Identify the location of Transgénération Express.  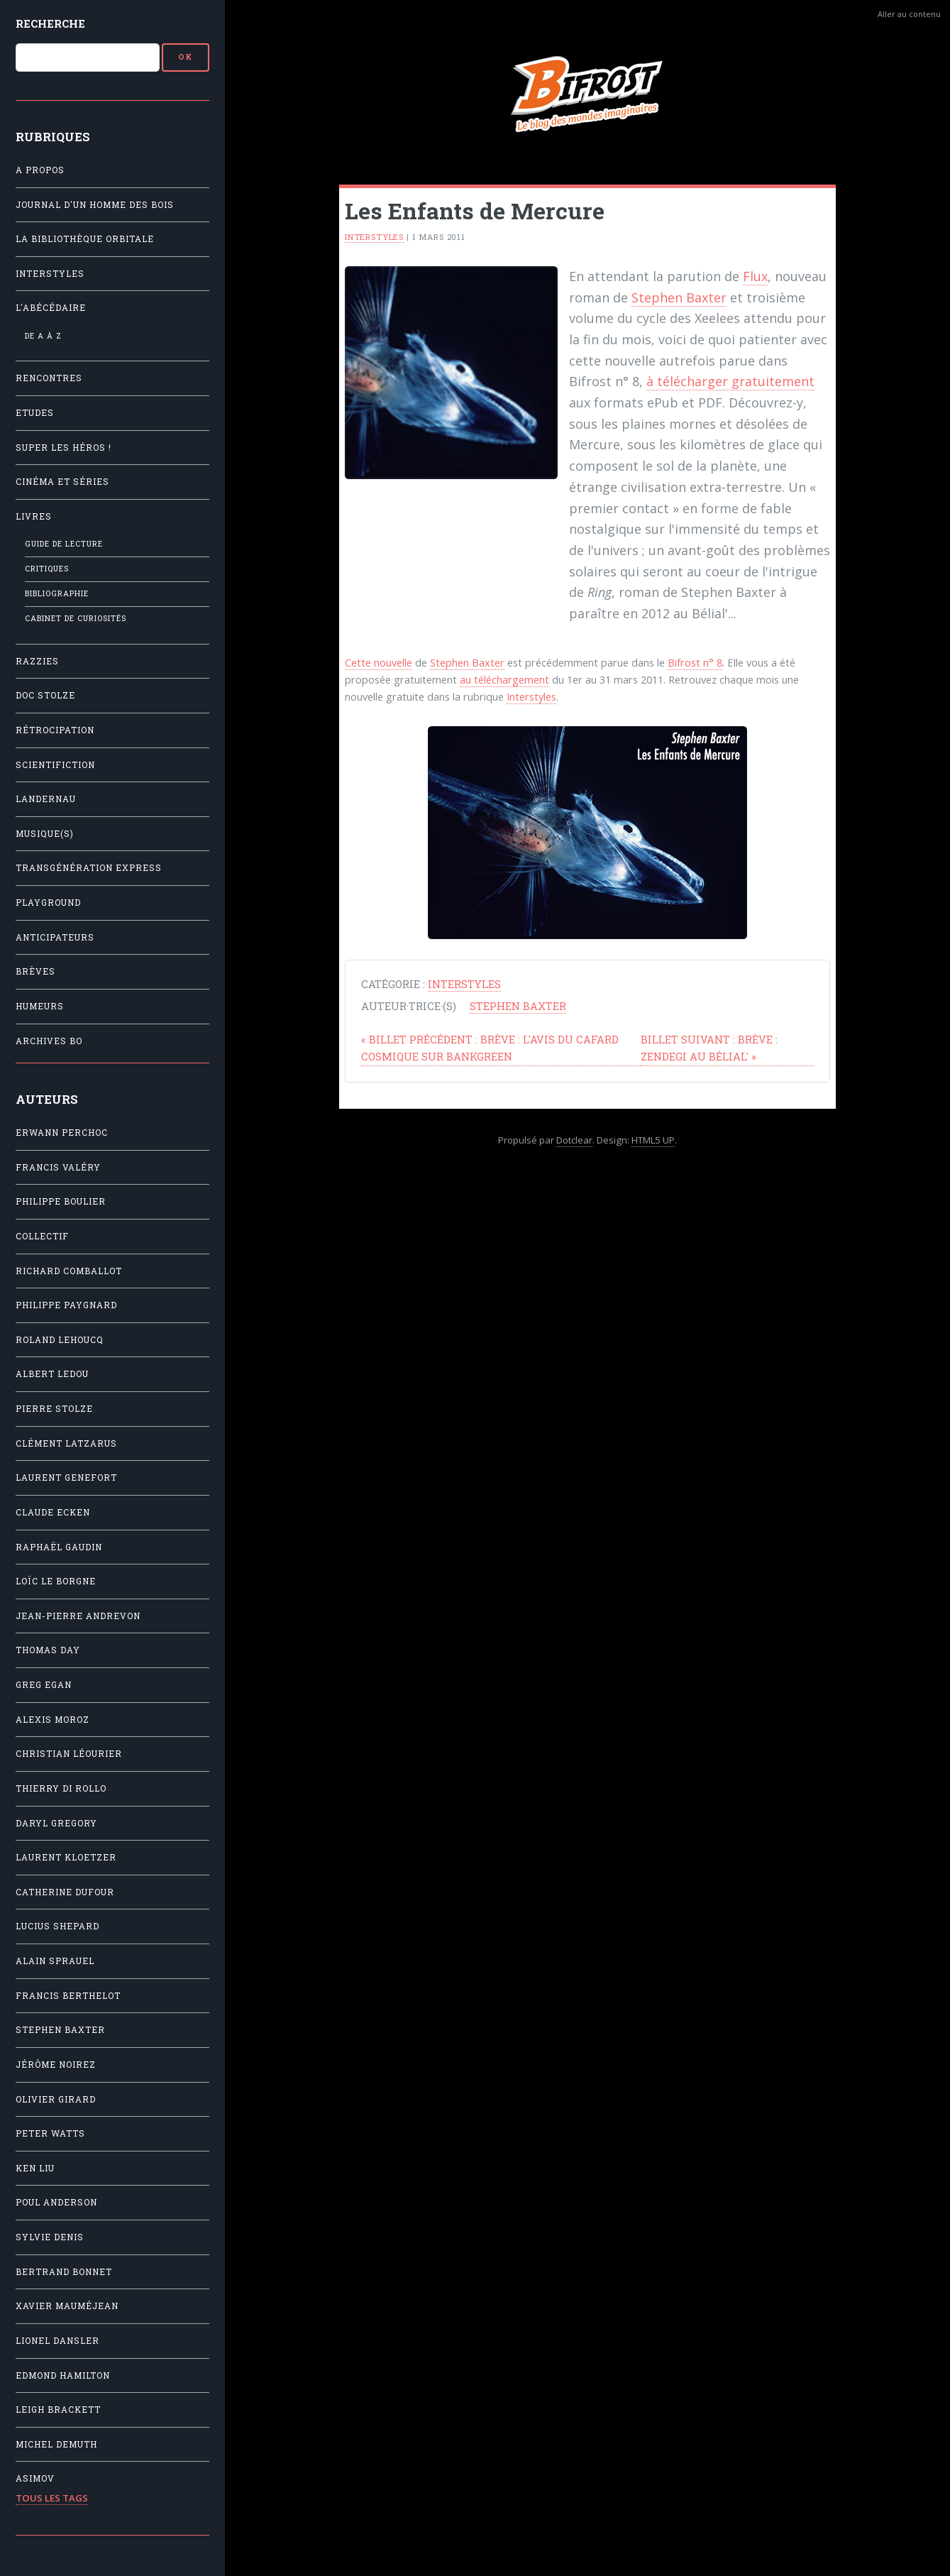
(89, 867).